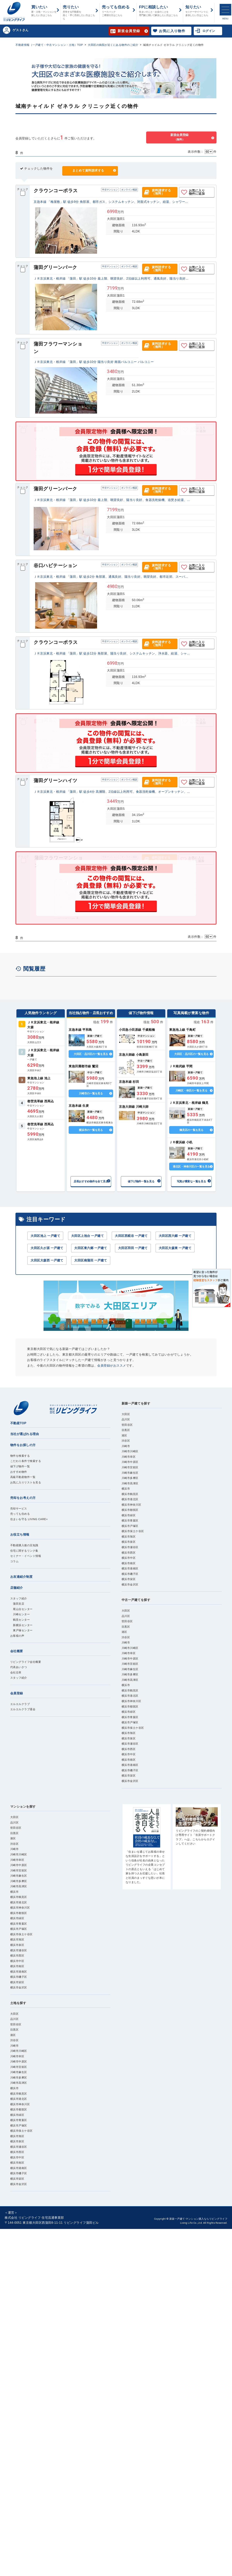  Describe the element at coordinates (141, 1181) in the screenshot. I see `値下げ物件一覧を見る` at that location.